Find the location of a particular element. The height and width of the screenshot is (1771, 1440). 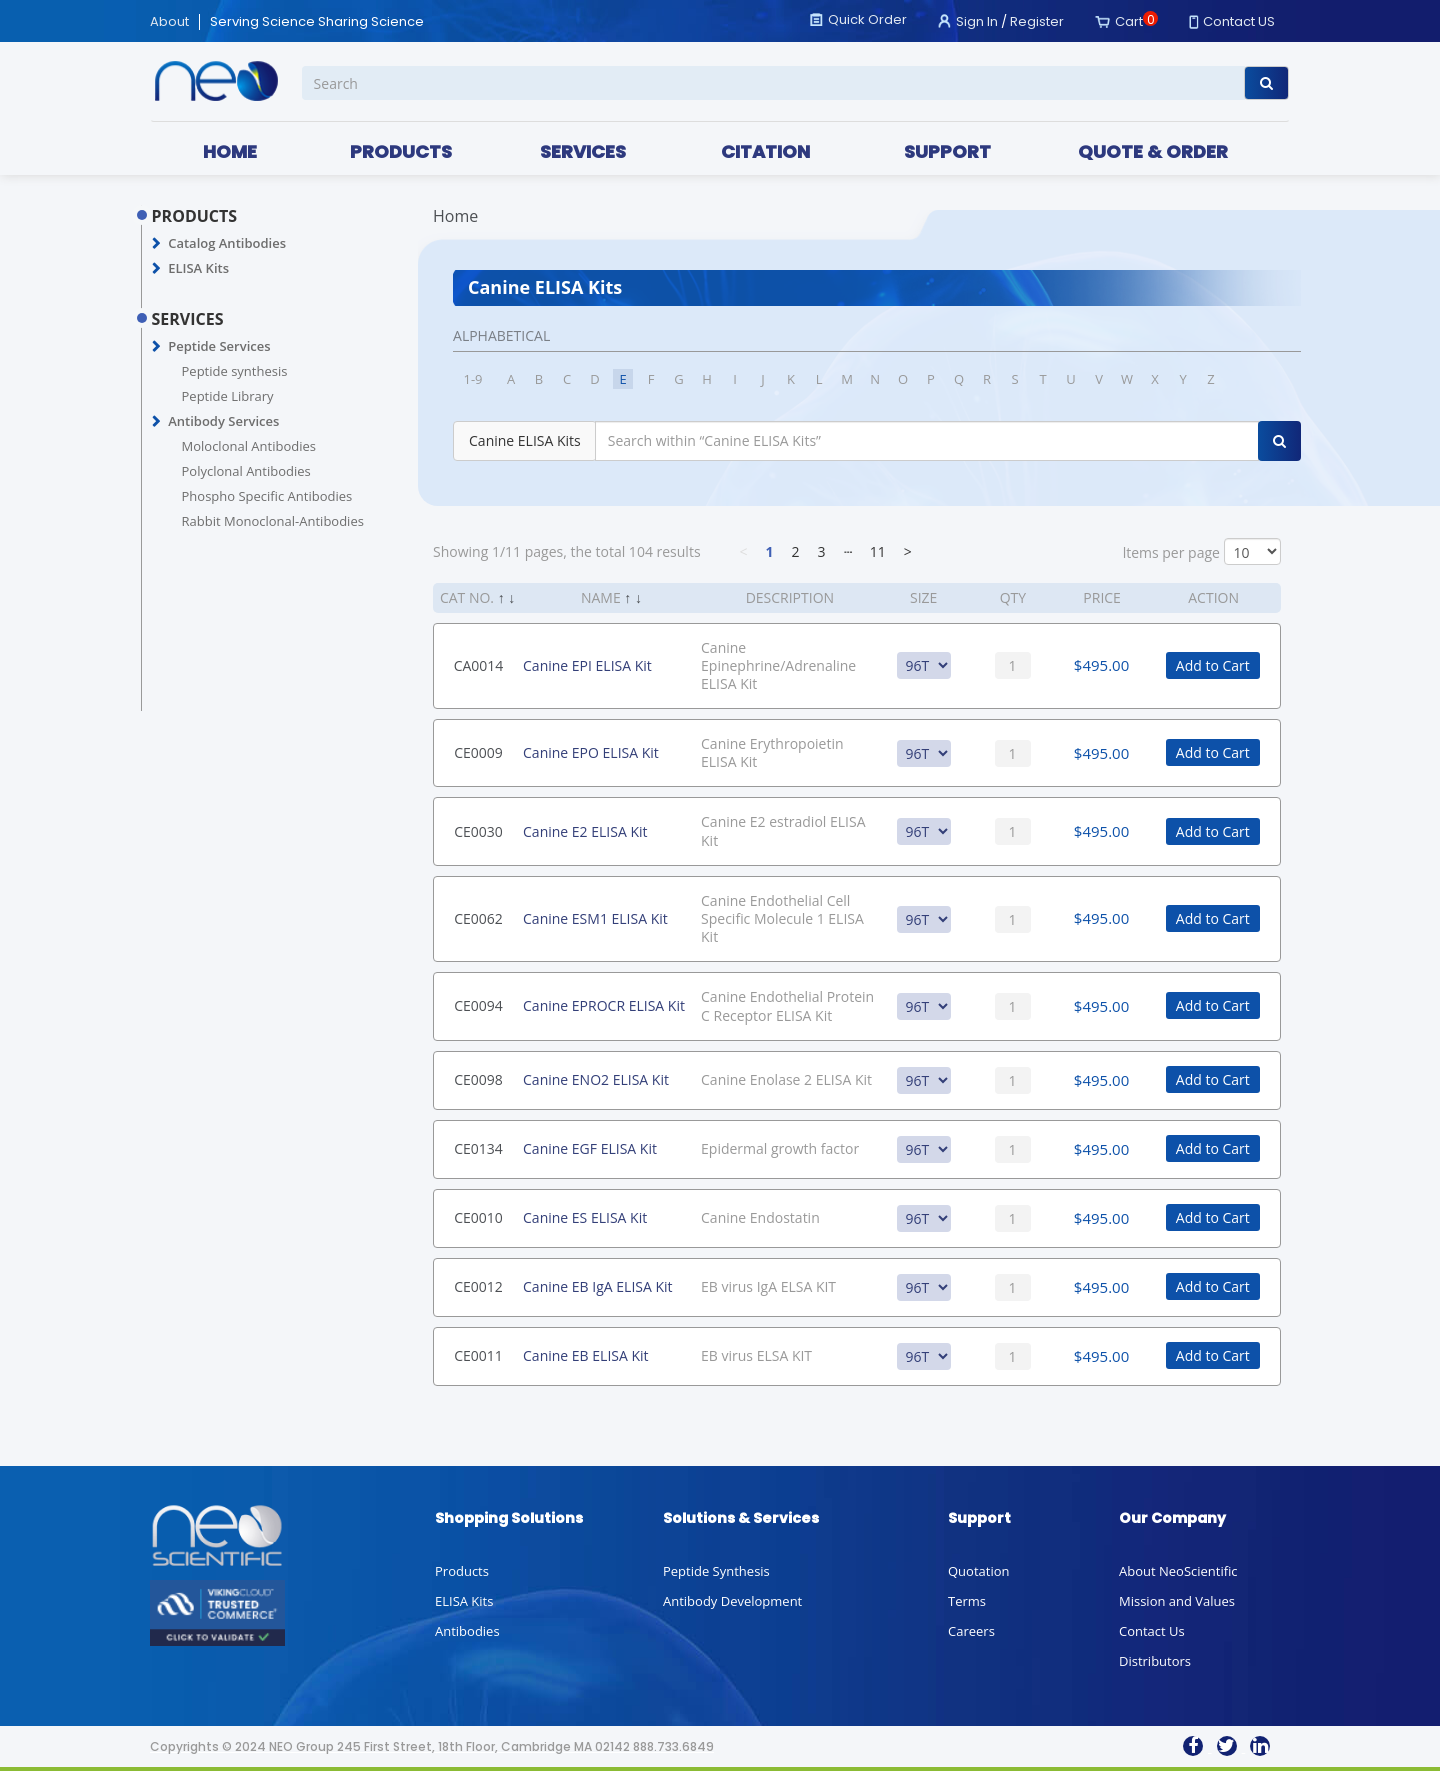

CA0014 is located at coordinates (479, 665).